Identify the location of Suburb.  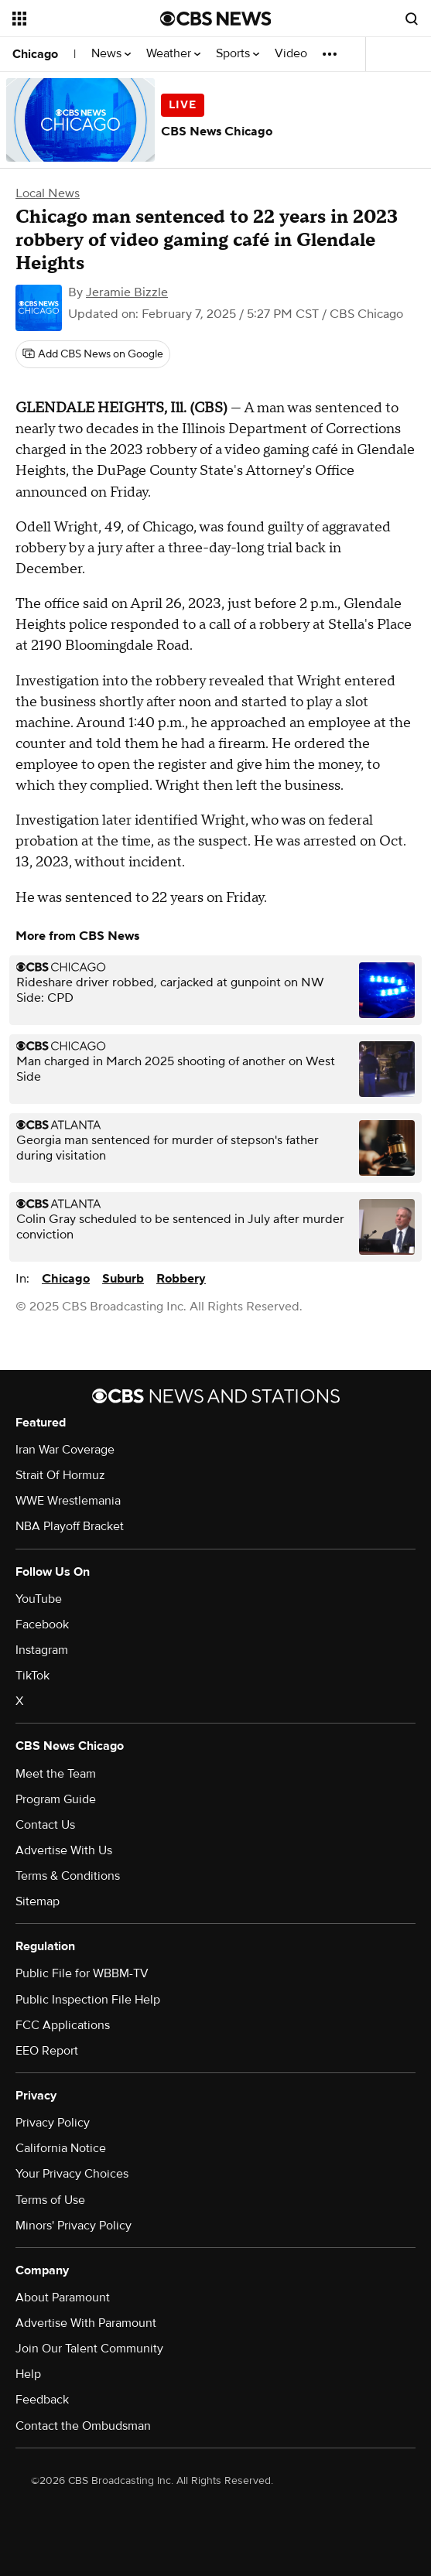
(123, 1278).